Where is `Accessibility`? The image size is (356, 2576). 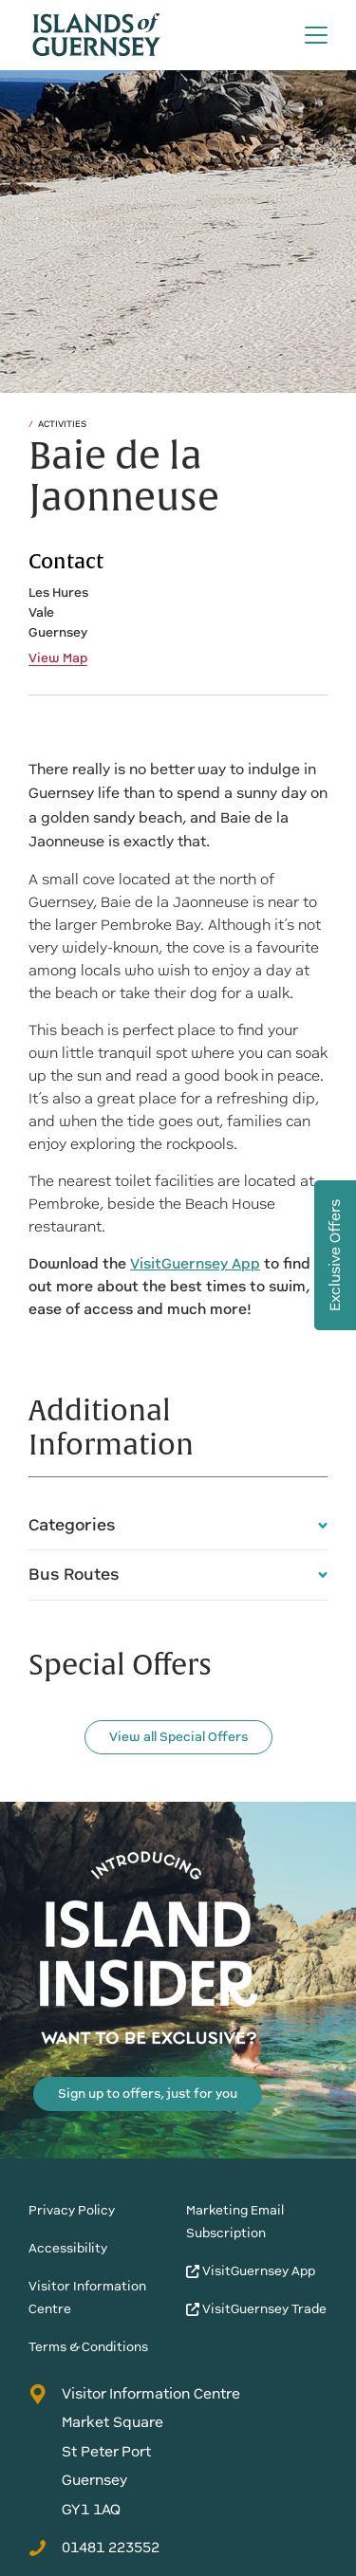
Accessibility is located at coordinates (67, 2248).